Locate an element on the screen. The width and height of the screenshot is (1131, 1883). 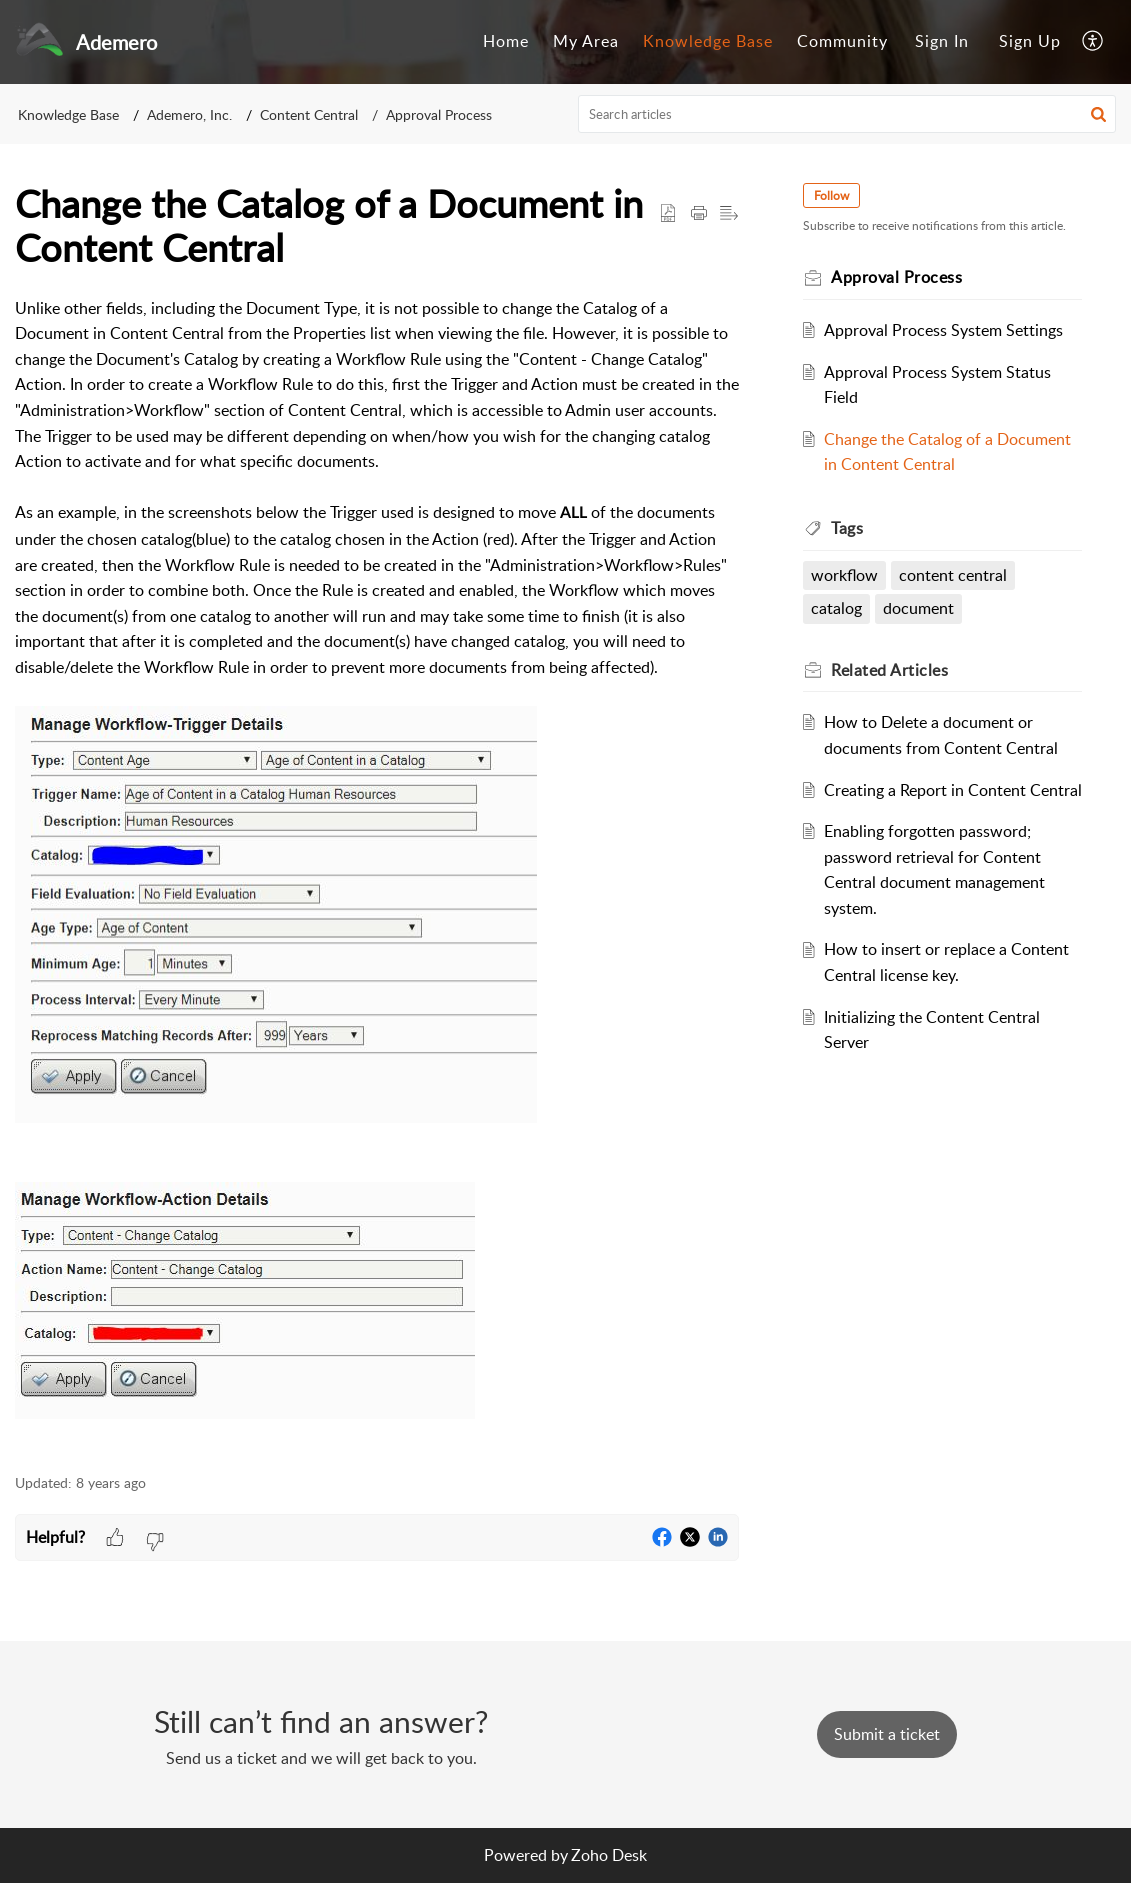
Submit a ticket [button] is located at coordinates (887, 1734).